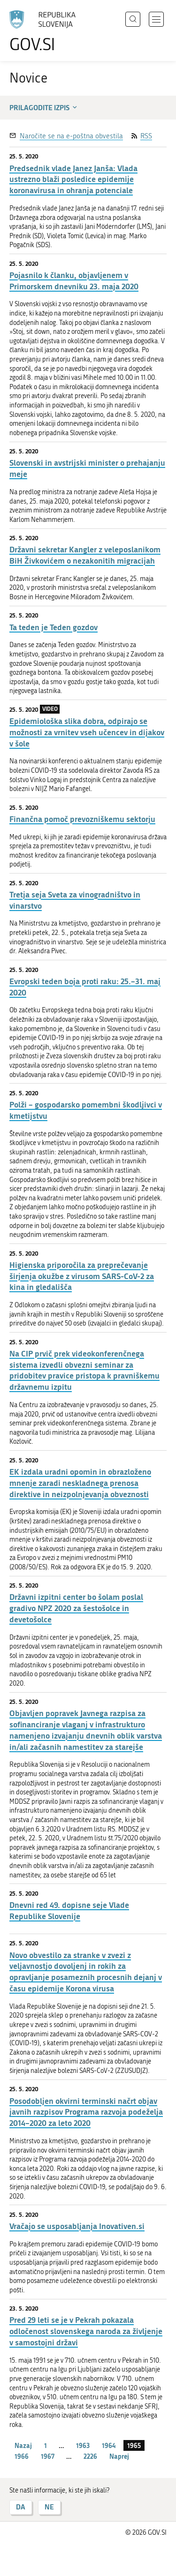  What do you see at coordinates (81, 1276) in the screenshot?
I see `Higienska priporočila za preprečevanje širjenja okužbe z virusom SARS-CoV-2 za kina in gledališča` at bounding box center [81, 1276].